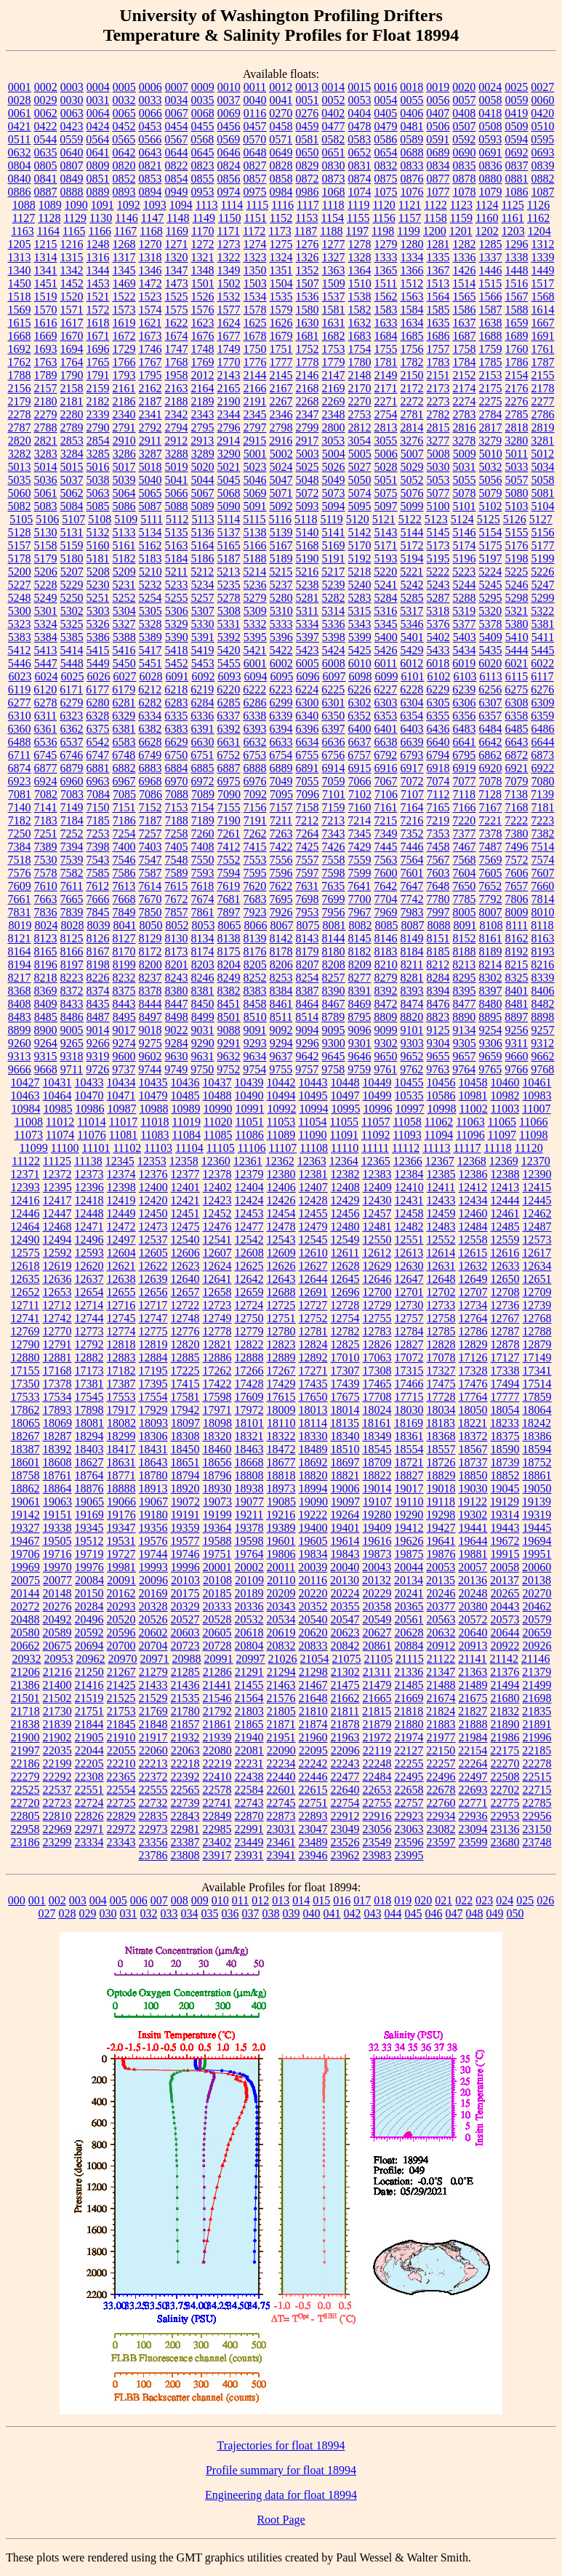 The height and width of the screenshot is (2576, 562). I want to click on 7159, so click(333, 807).